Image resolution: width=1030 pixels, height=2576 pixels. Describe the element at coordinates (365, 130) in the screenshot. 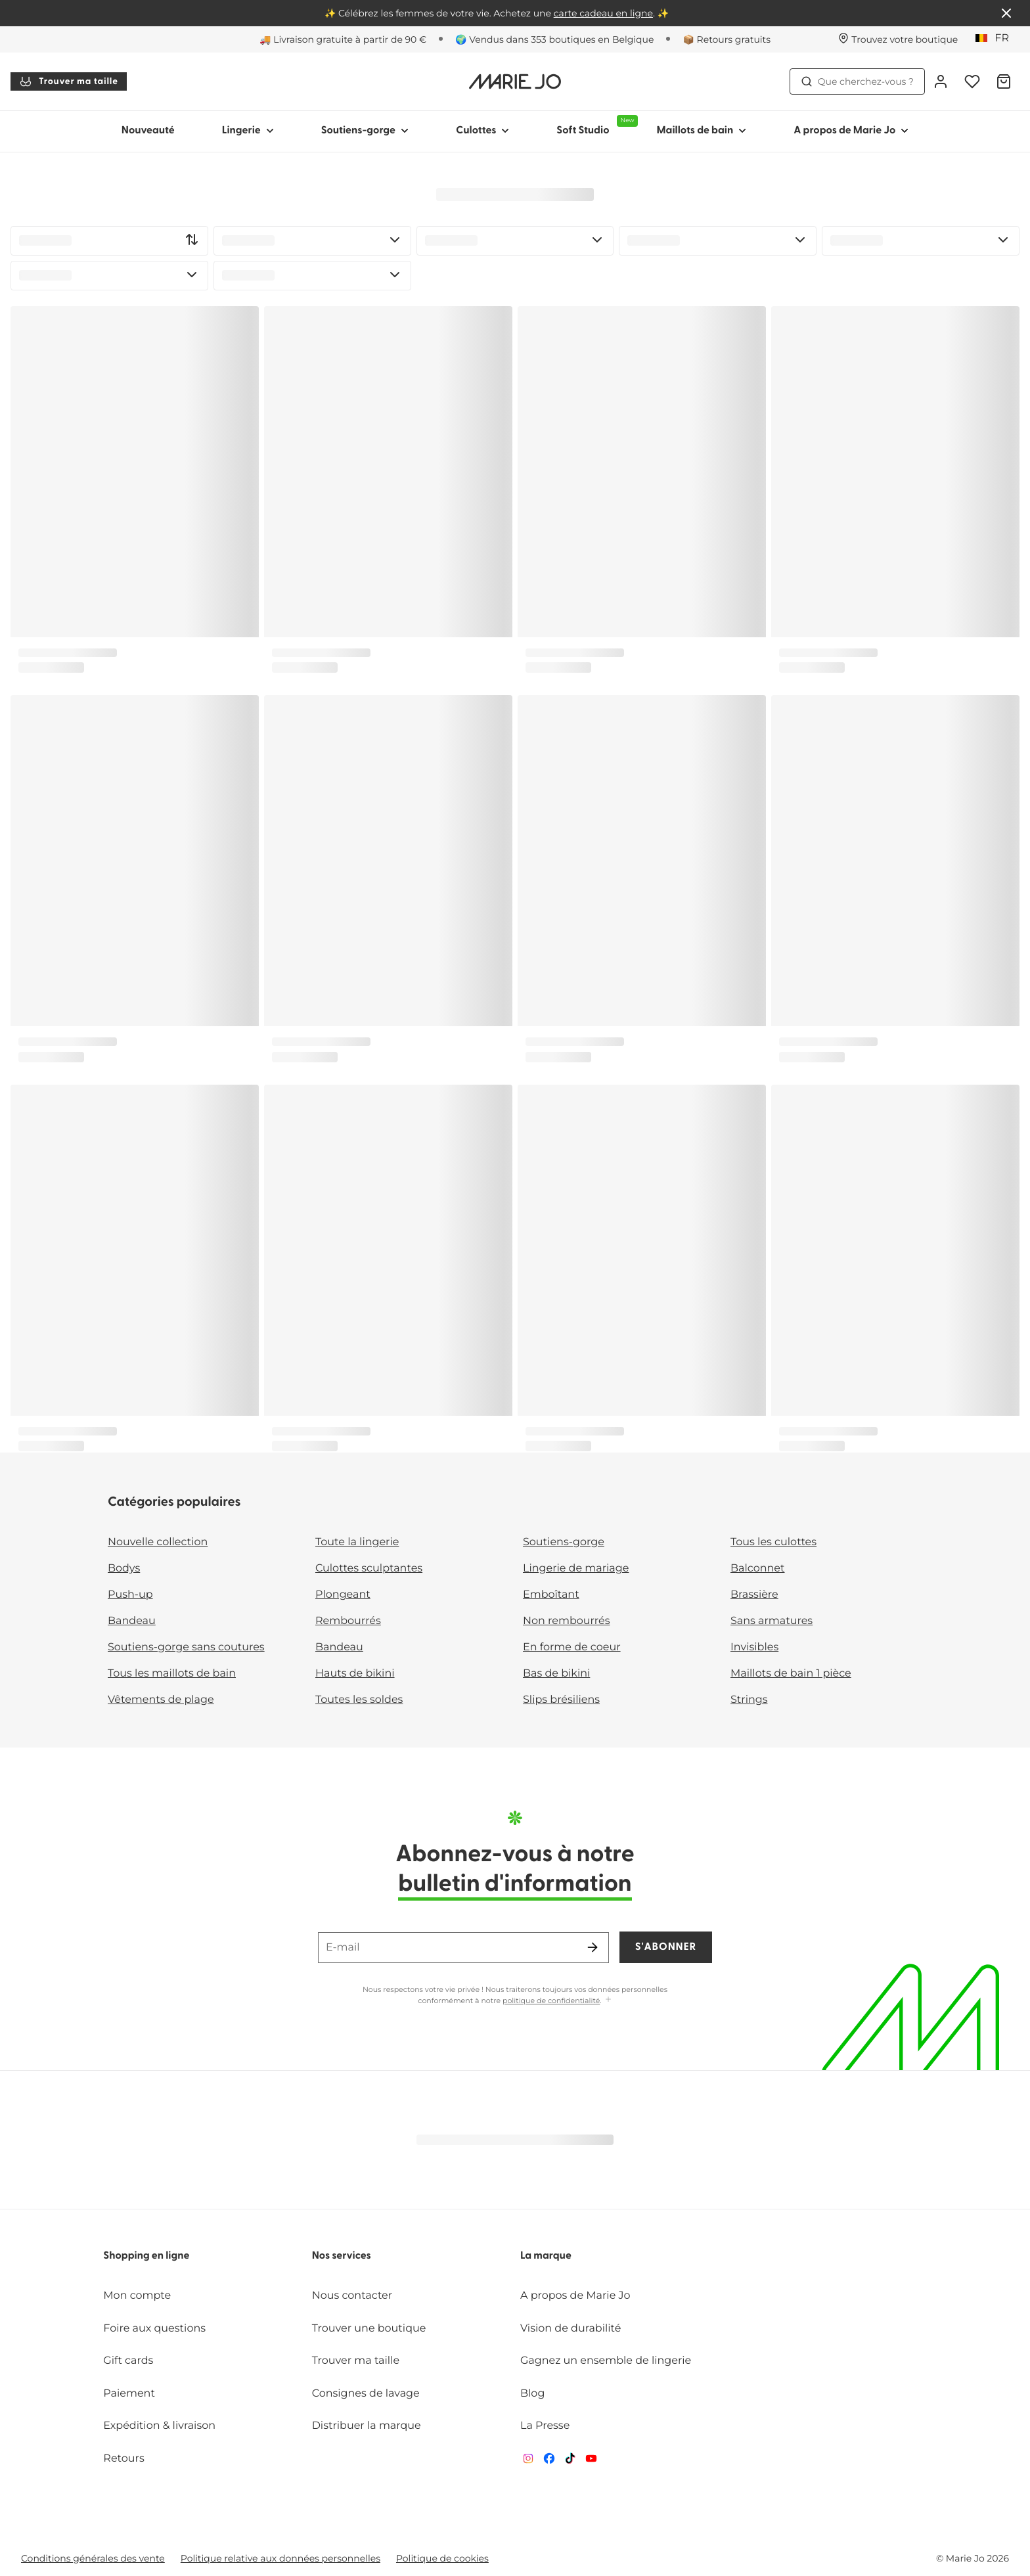

I see `Soutiens-gorge [Afficher la sous-navigation pour Soutiens-gorge]` at that location.